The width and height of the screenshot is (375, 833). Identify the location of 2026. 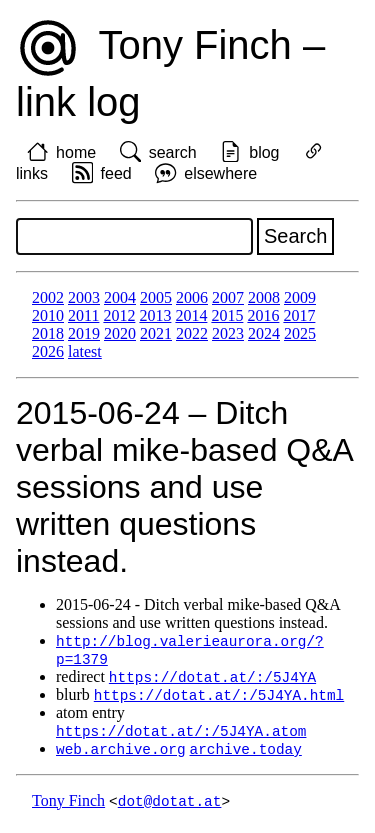
(48, 351).